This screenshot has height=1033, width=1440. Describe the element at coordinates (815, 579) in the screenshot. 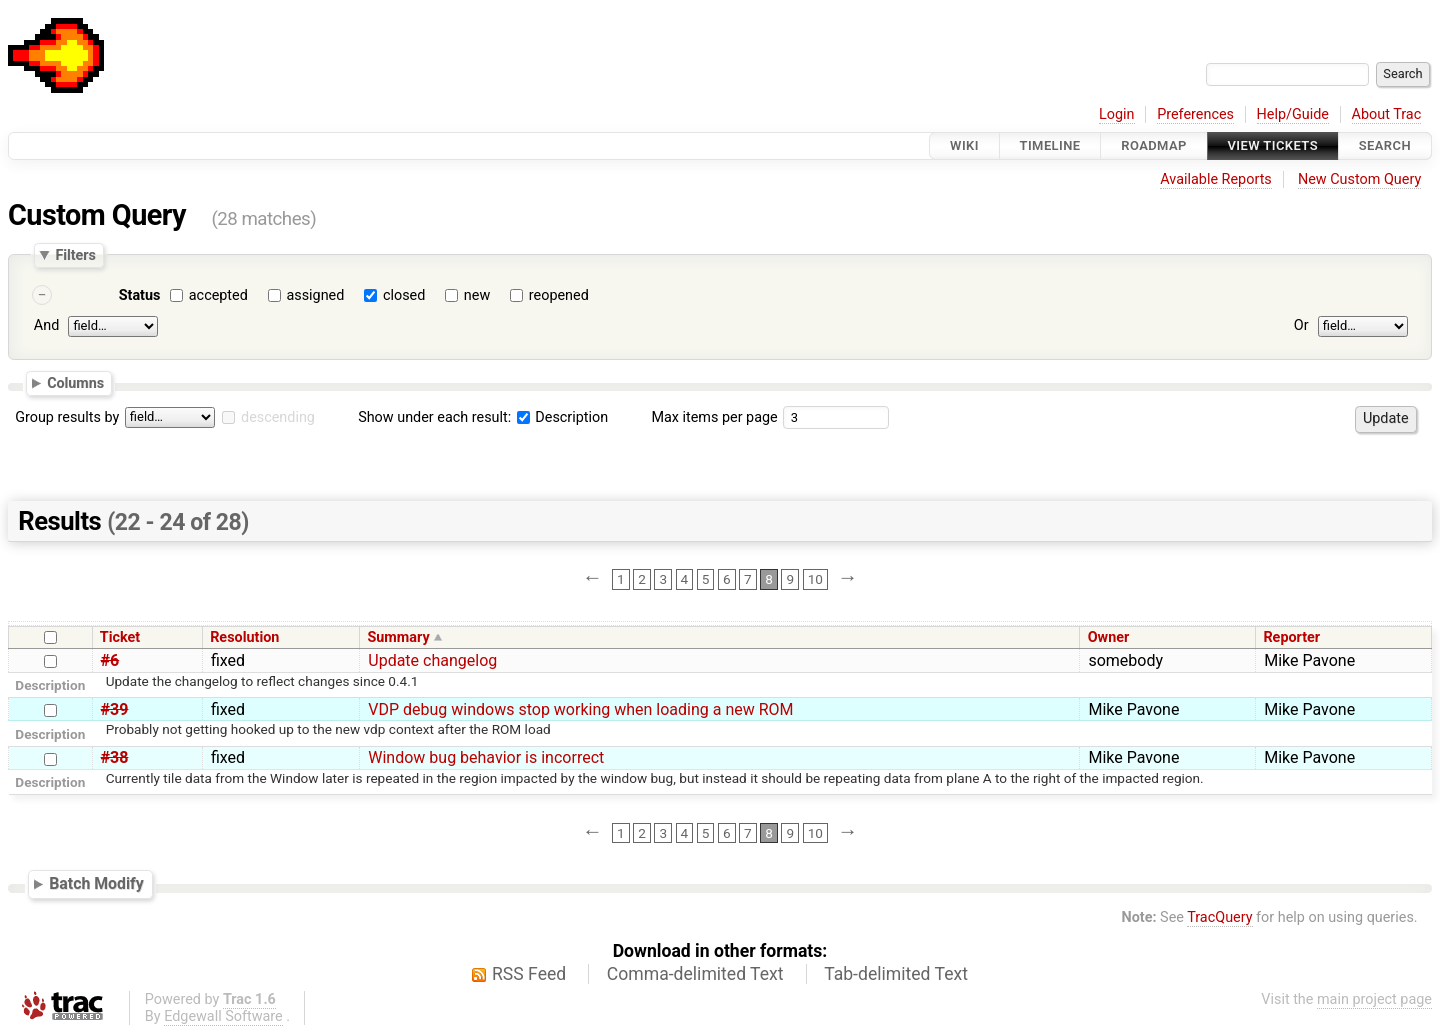

I see `10` at that location.